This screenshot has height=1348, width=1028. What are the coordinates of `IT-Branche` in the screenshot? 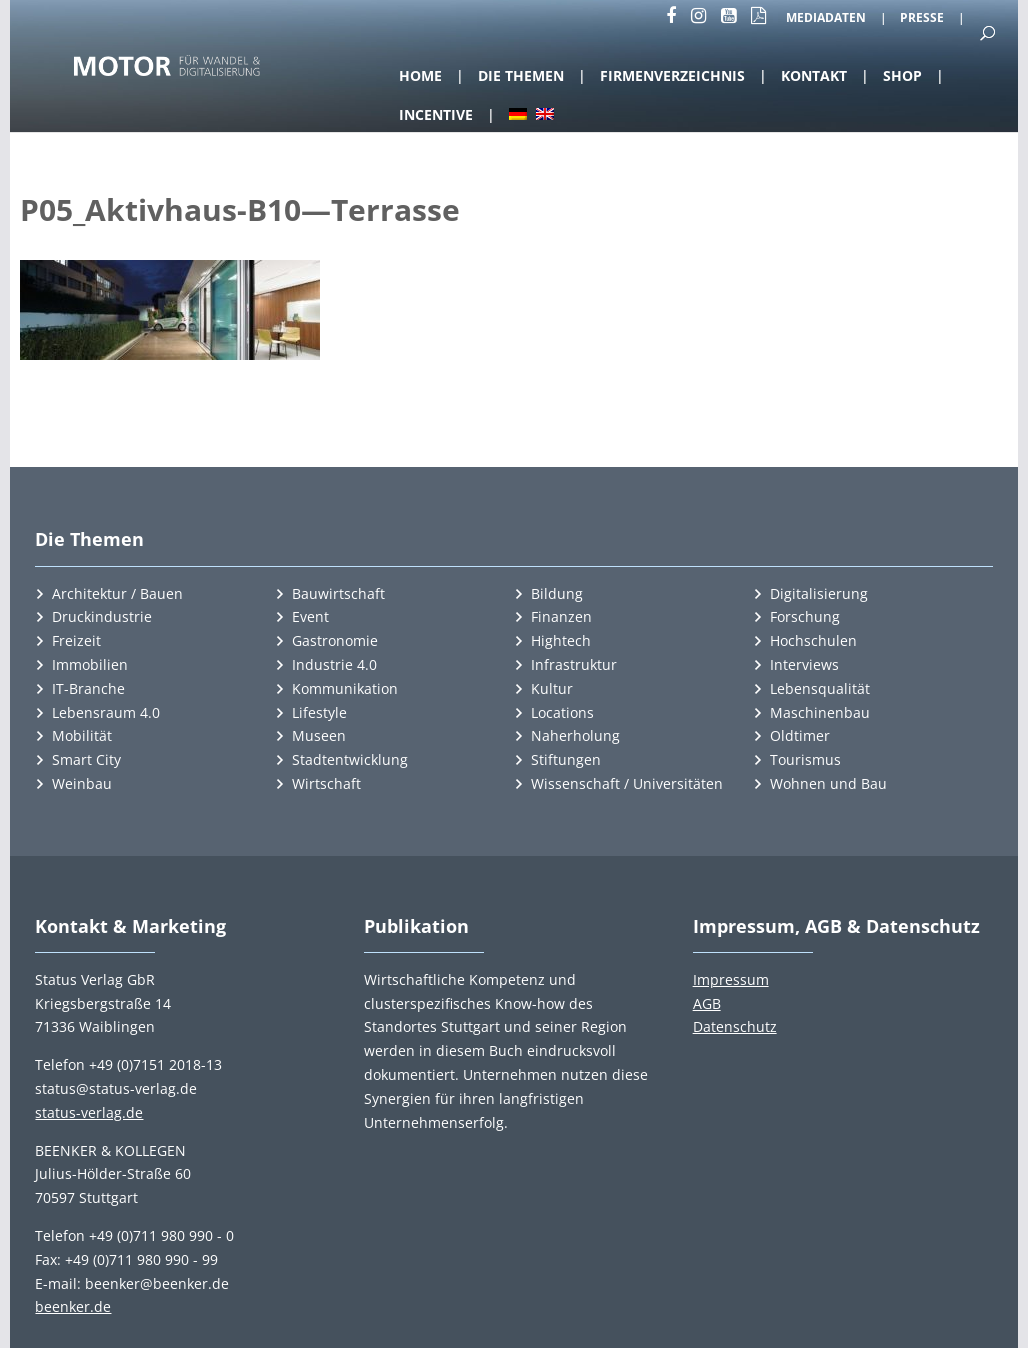 It's located at (88, 688).